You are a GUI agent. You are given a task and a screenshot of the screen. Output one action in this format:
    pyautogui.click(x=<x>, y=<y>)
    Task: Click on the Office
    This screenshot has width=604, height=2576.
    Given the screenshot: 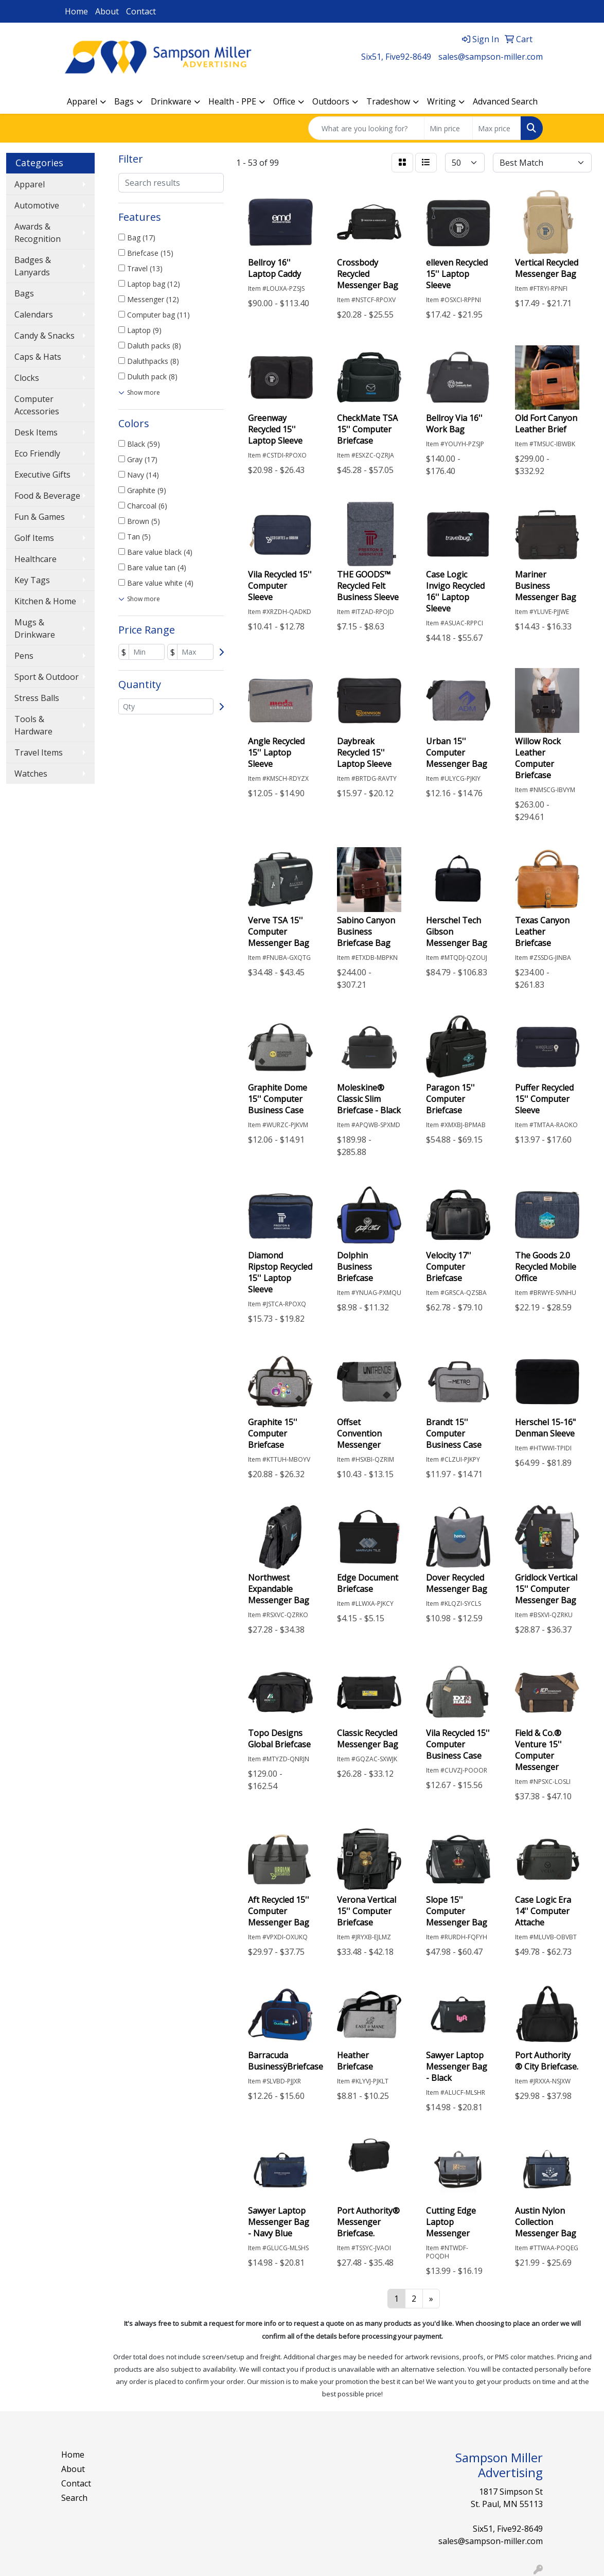 What is the action you would take?
    pyautogui.click(x=284, y=101)
    